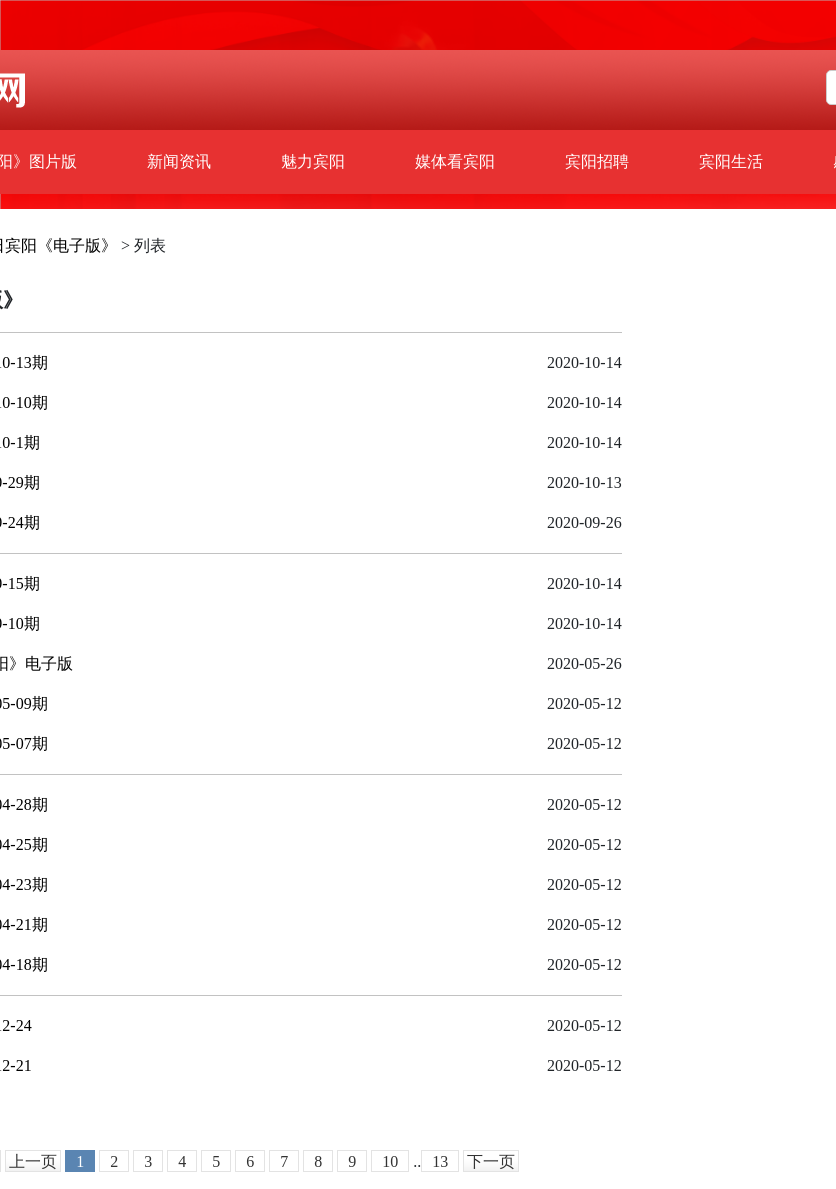 The width and height of the screenshot is (836, 1189). What do you see at coordinates (440, 1161) in the screenshot?
I see `13` at bounding box center [440, 1161].